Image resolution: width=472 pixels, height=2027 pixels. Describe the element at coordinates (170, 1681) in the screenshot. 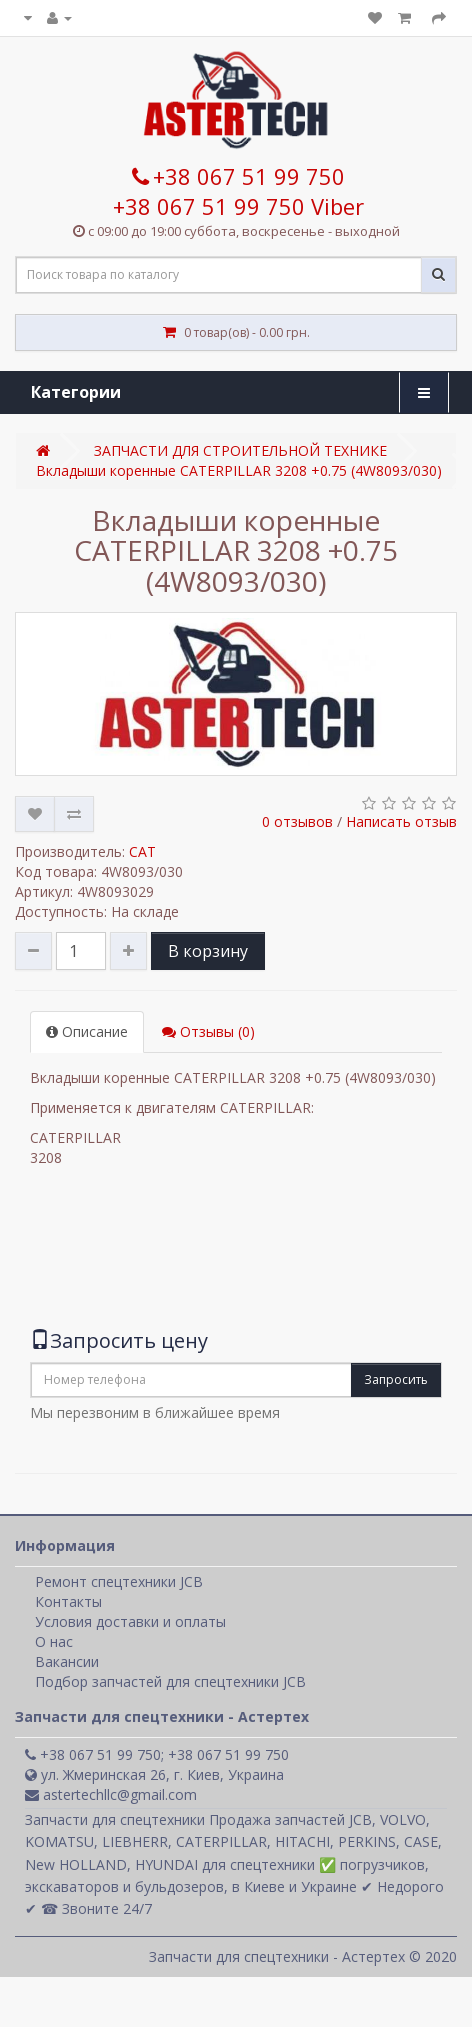

I see `Подбор запчастей для спецтехники JCB` at that location.